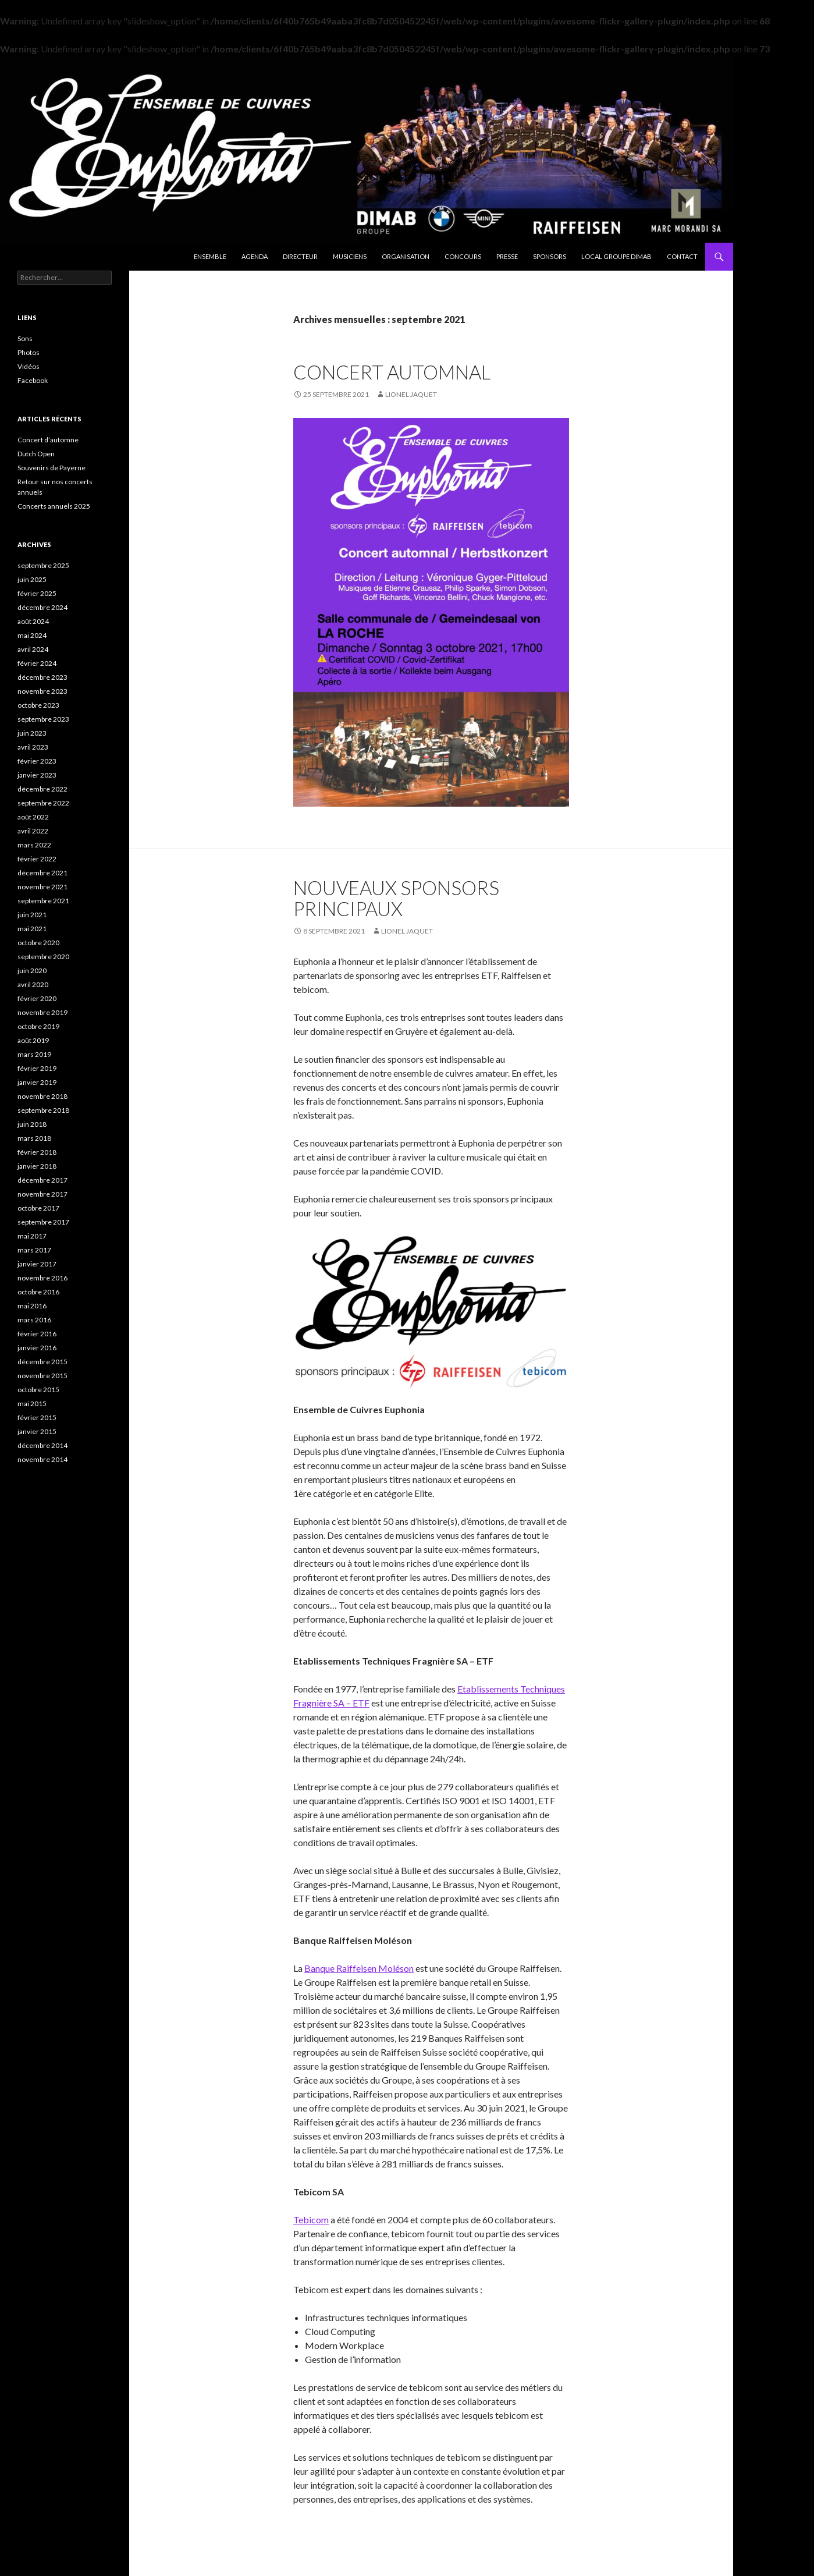 The height and width of the screenshot is (2576, 814). What do you see at coordinates (391, 372) in the screenshot?
I see `Concert Automnal` at bounding box center [391, 372].